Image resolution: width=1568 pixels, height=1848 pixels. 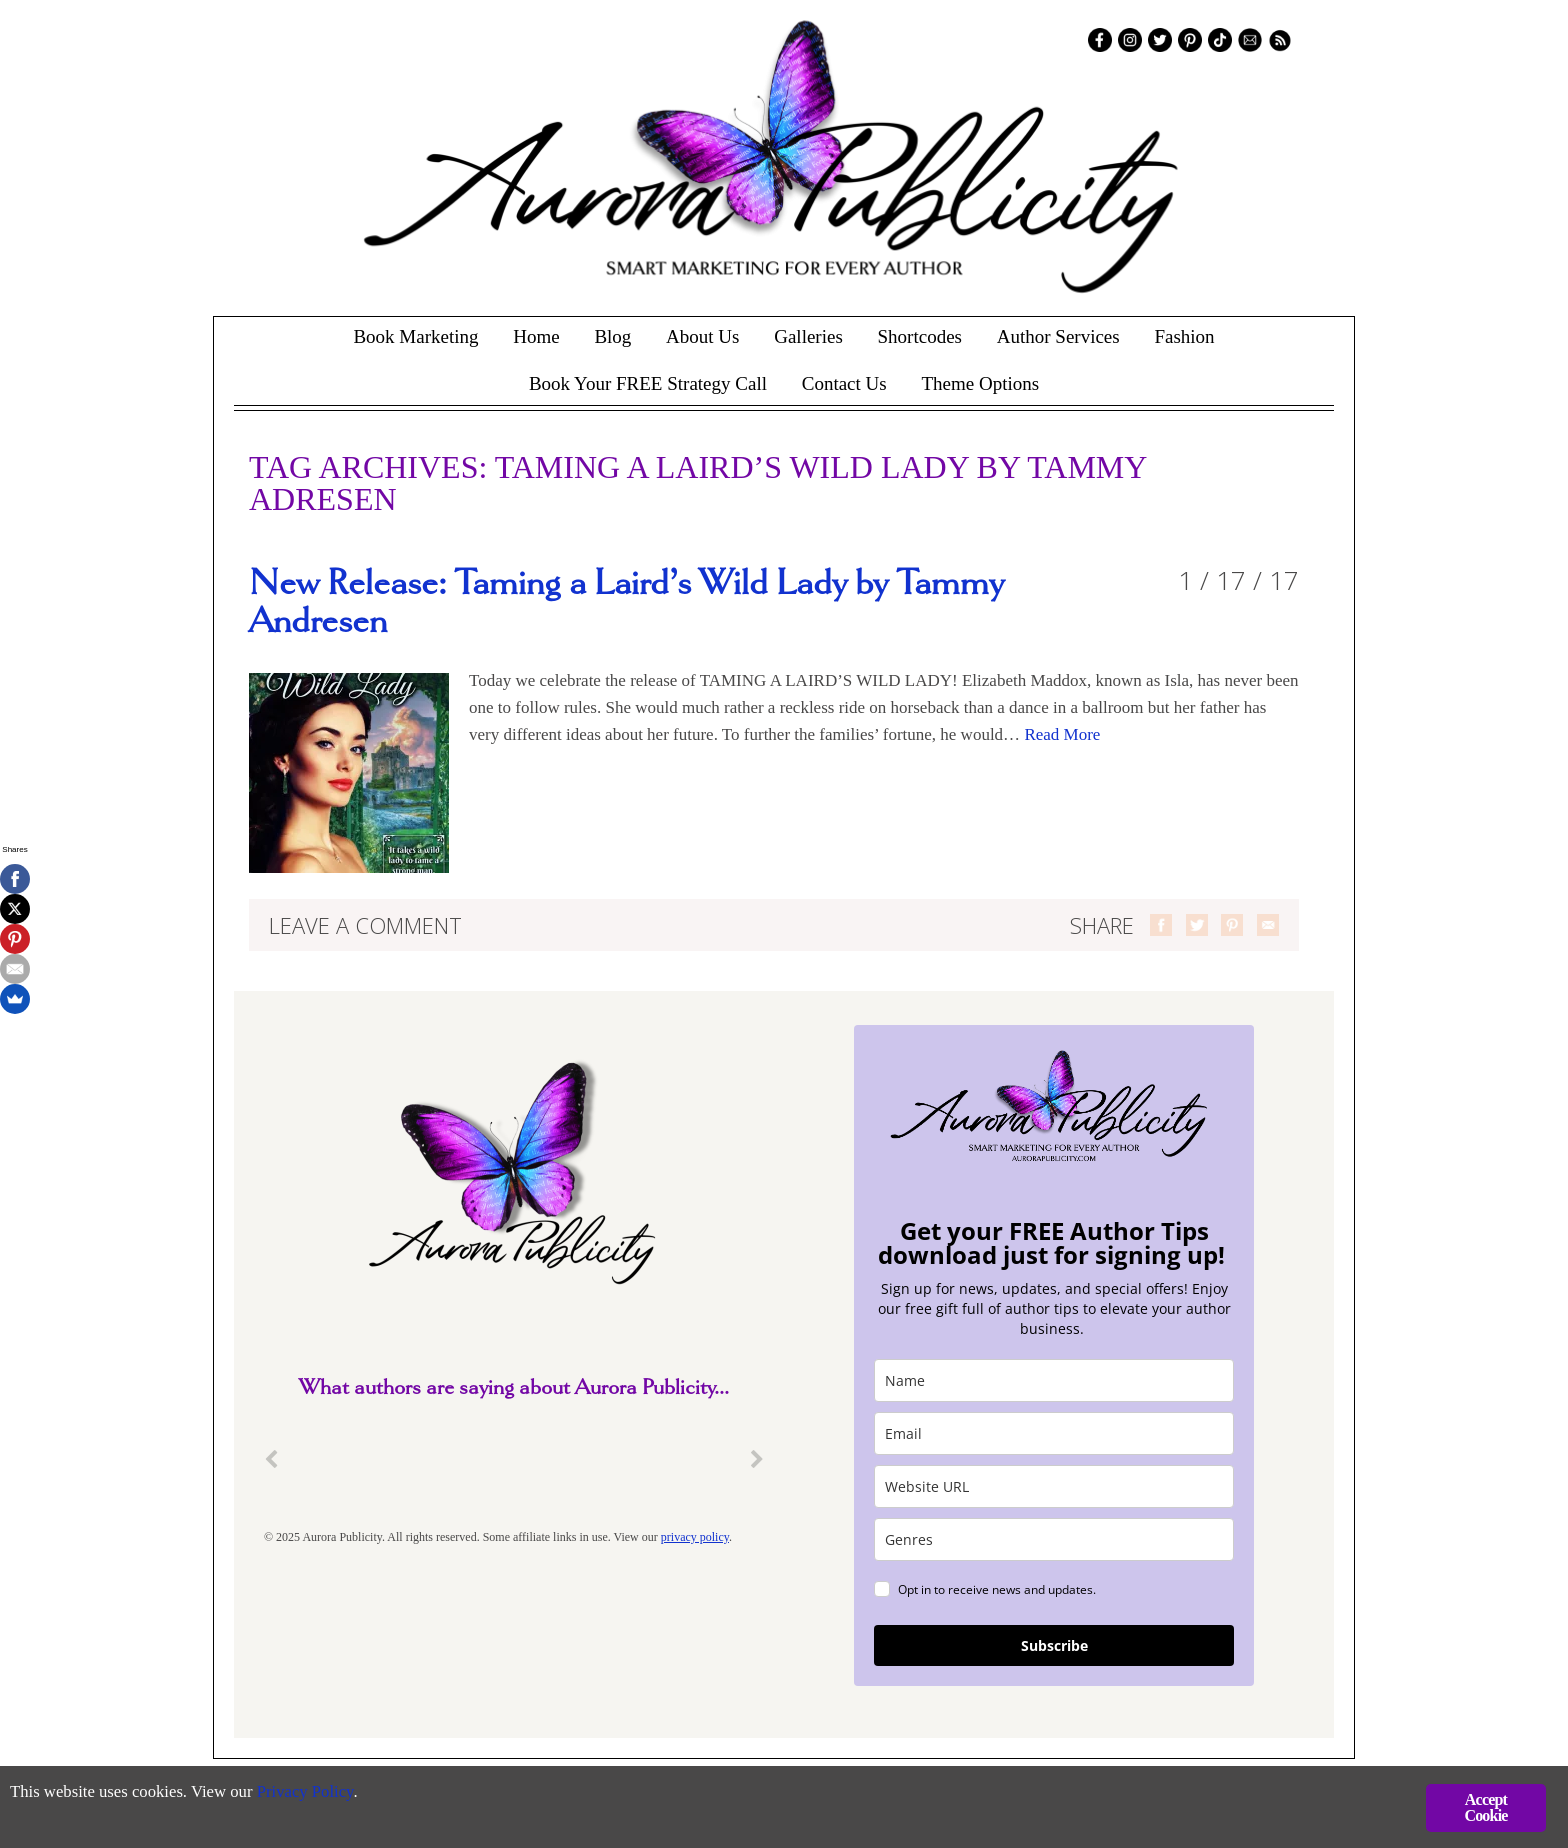 What do you see at coordinates (310, 1793) in the screenshot?
I see `Privacy Policy` at bounding box center [310, 1793].